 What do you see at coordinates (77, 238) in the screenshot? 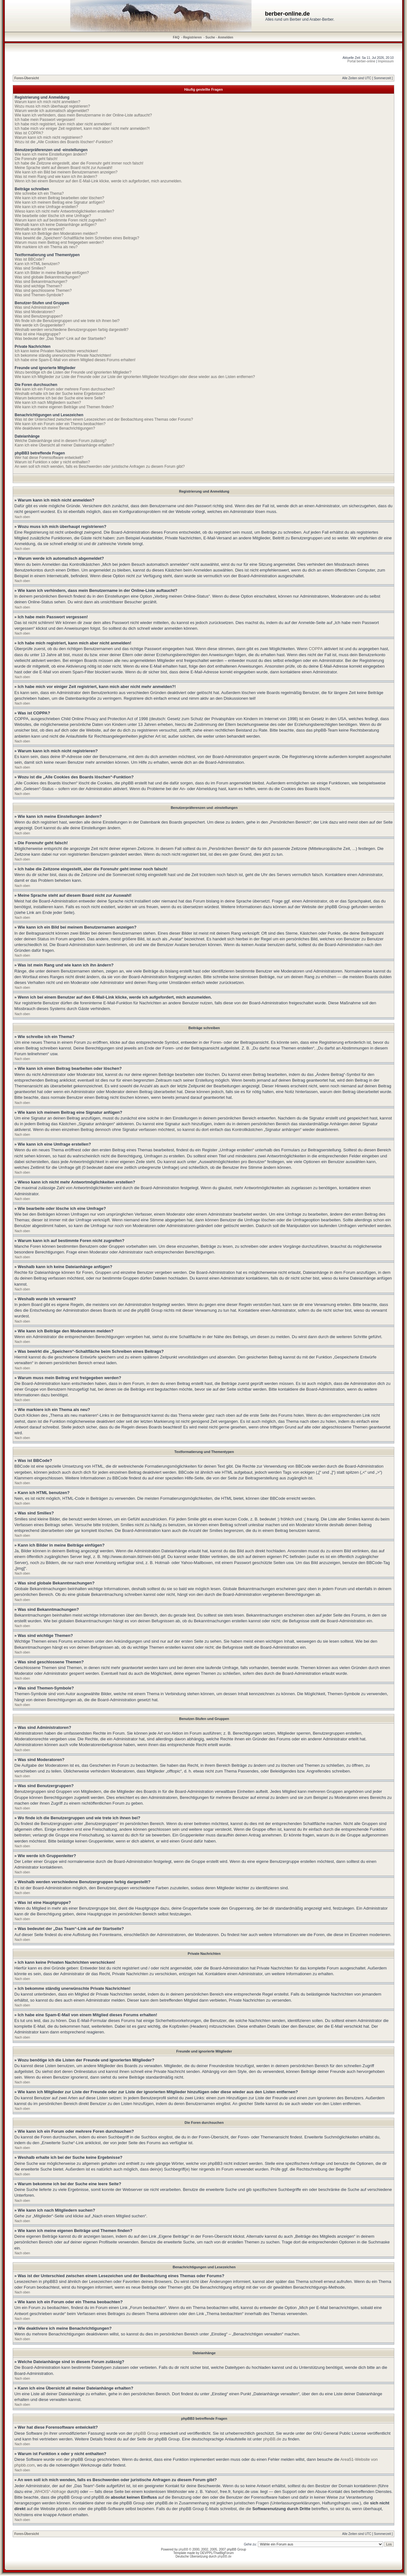
I see `Was bewirkt die „Speichern“-Schaltfläche beim Schreiben eines Beitrags?` at bounding box center [77, 238].